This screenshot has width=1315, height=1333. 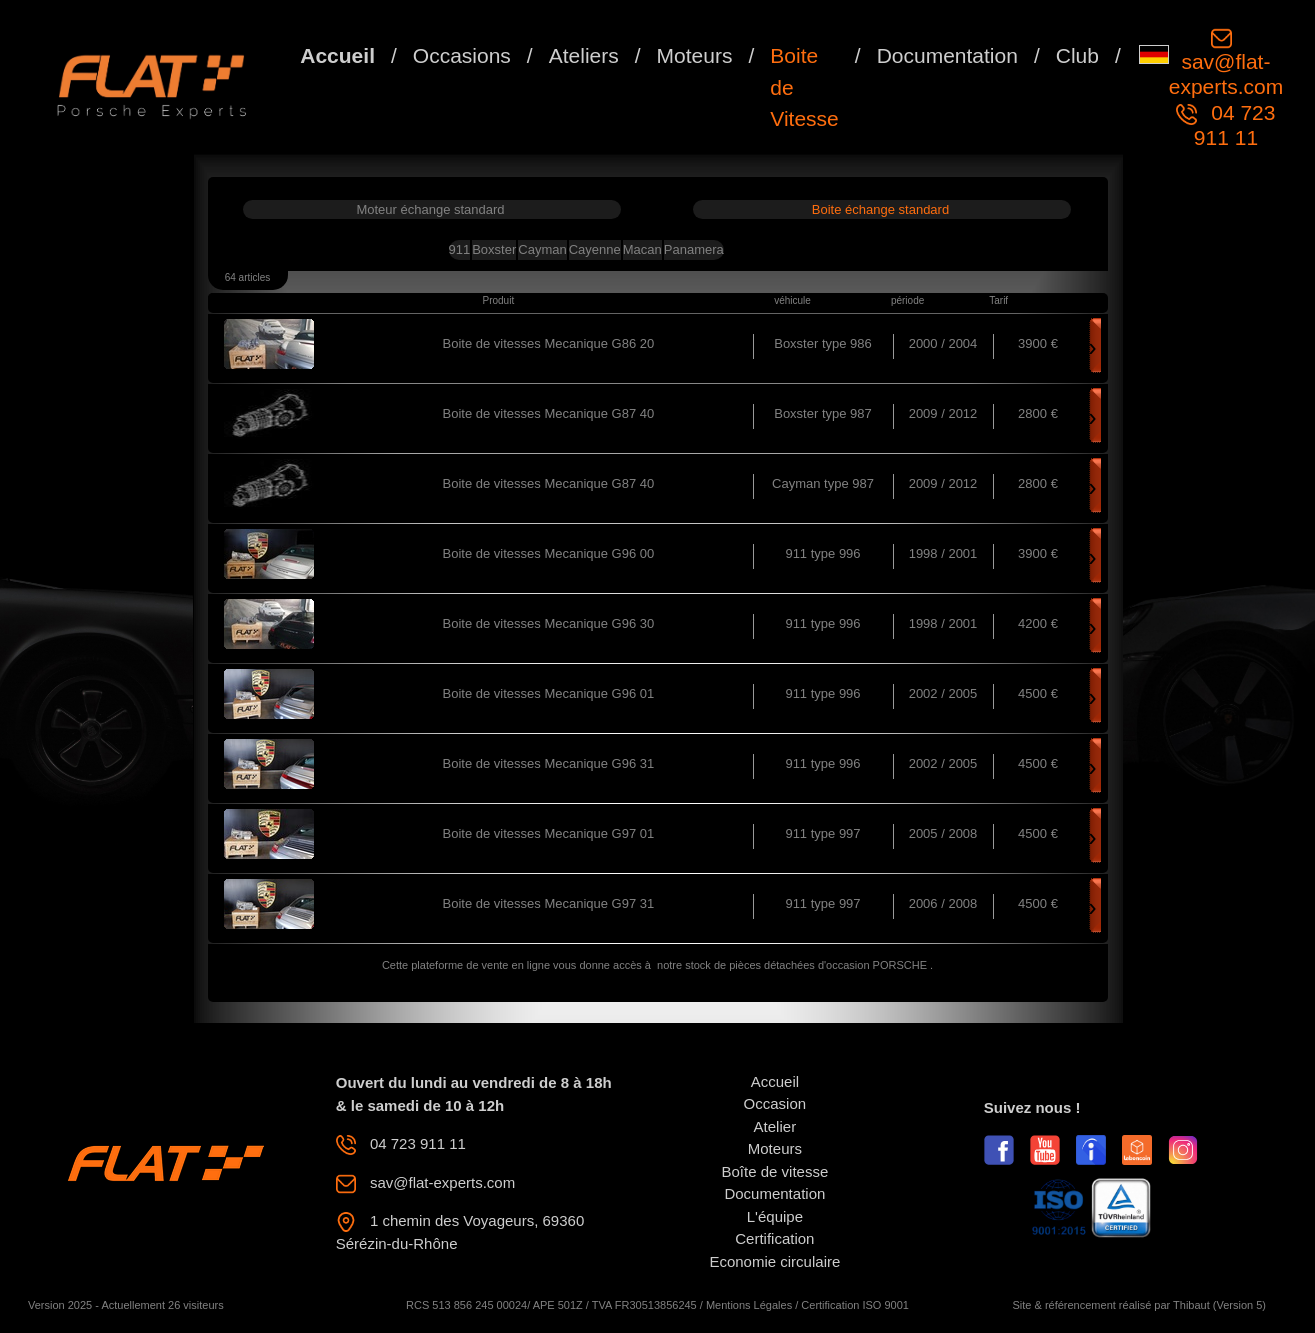 What do you see at coordinates (337, 55) in the screenshot?
I see `Accueil` at bounding box center [337, 55].